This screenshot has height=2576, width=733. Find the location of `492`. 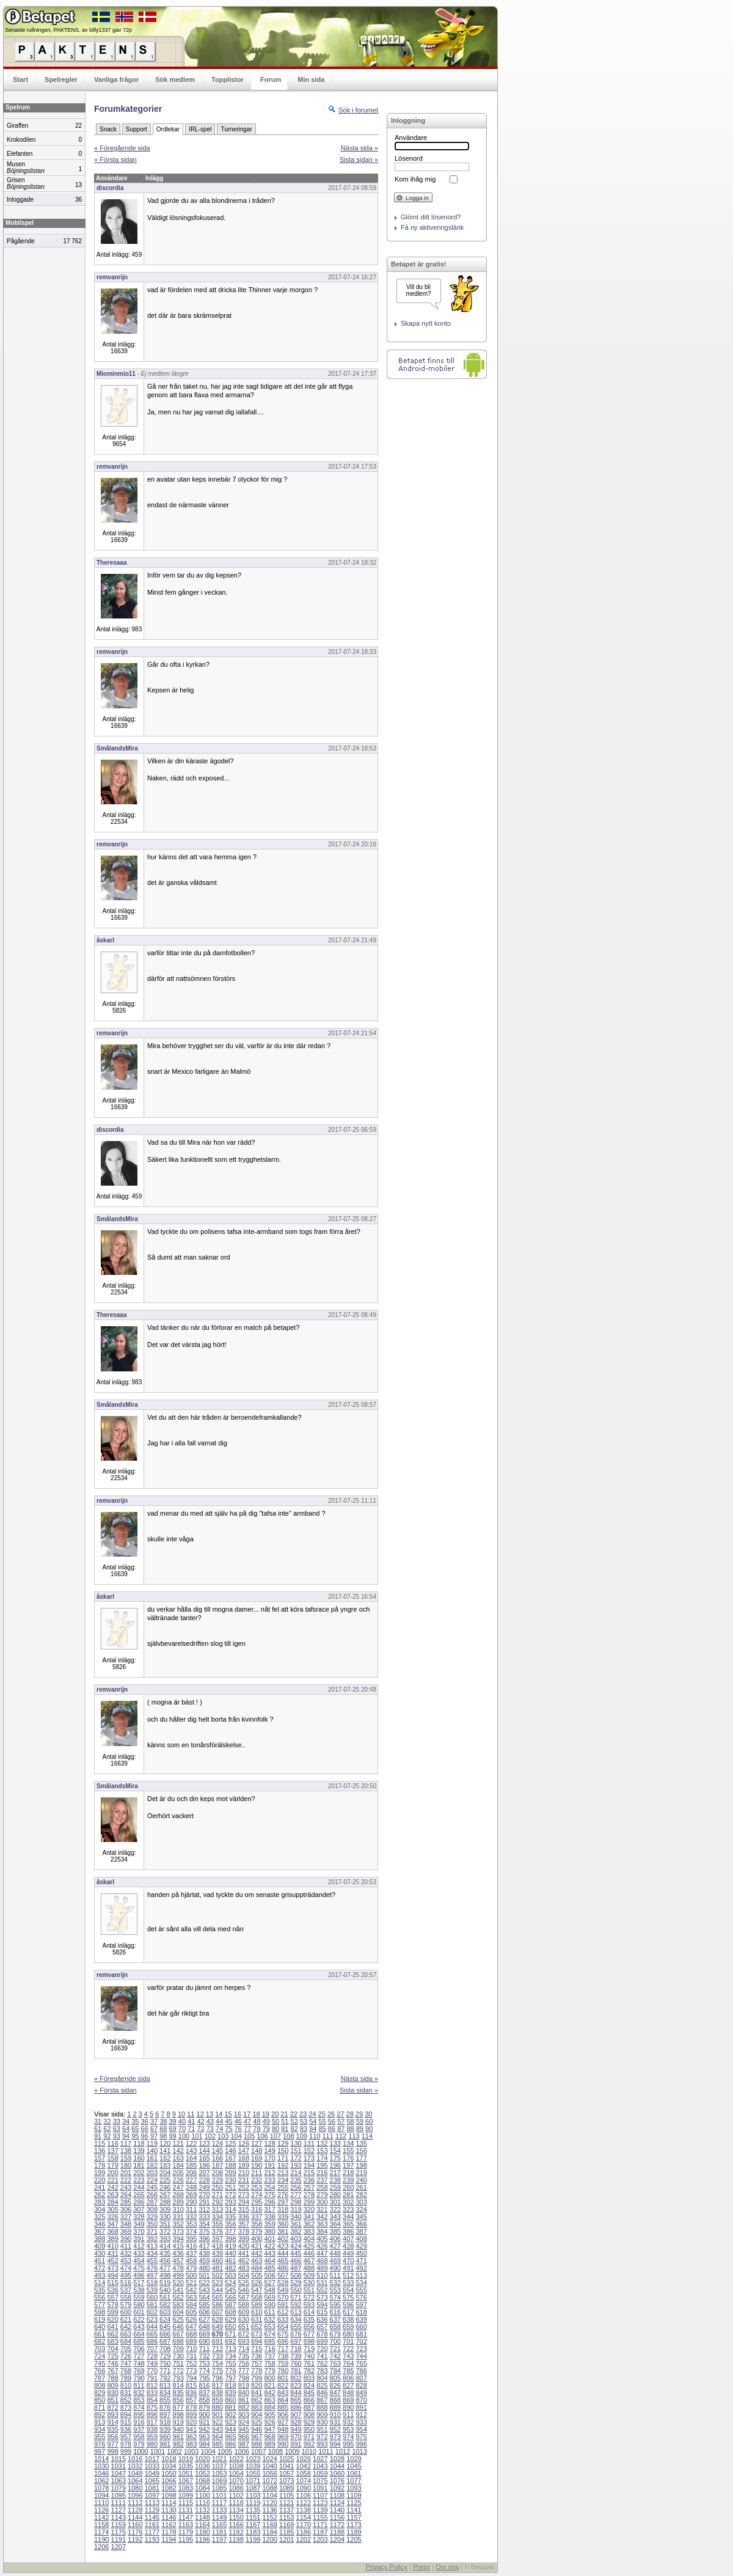

492 is located at coordinates (361, 2268).